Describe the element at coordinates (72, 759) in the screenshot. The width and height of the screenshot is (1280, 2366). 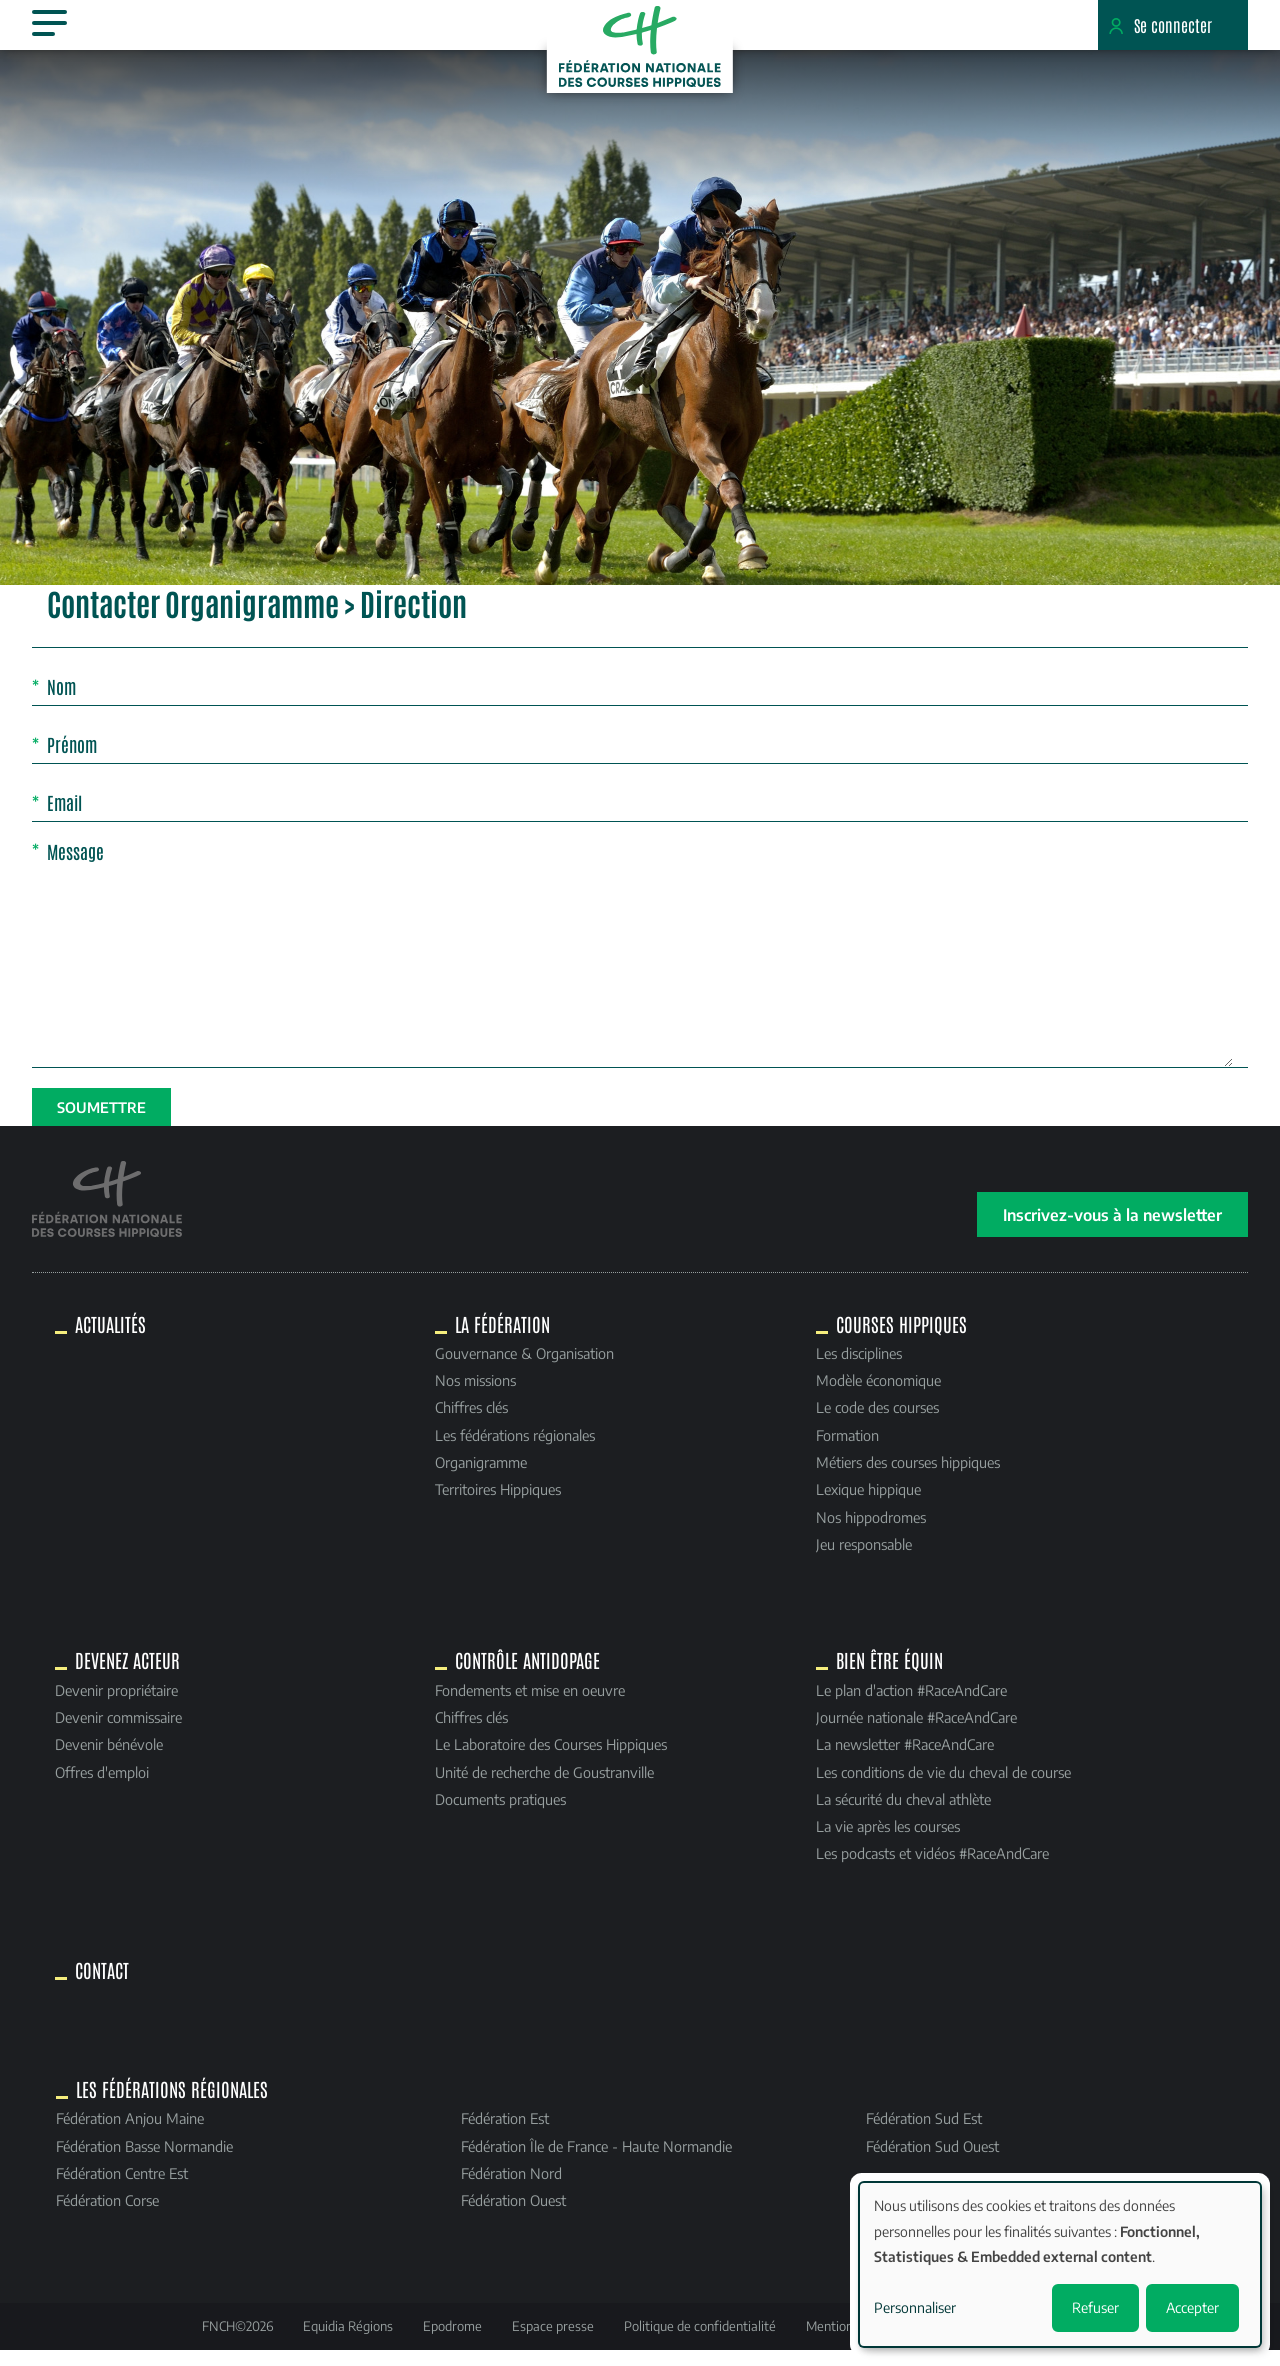
I see `Prénom` at that location.